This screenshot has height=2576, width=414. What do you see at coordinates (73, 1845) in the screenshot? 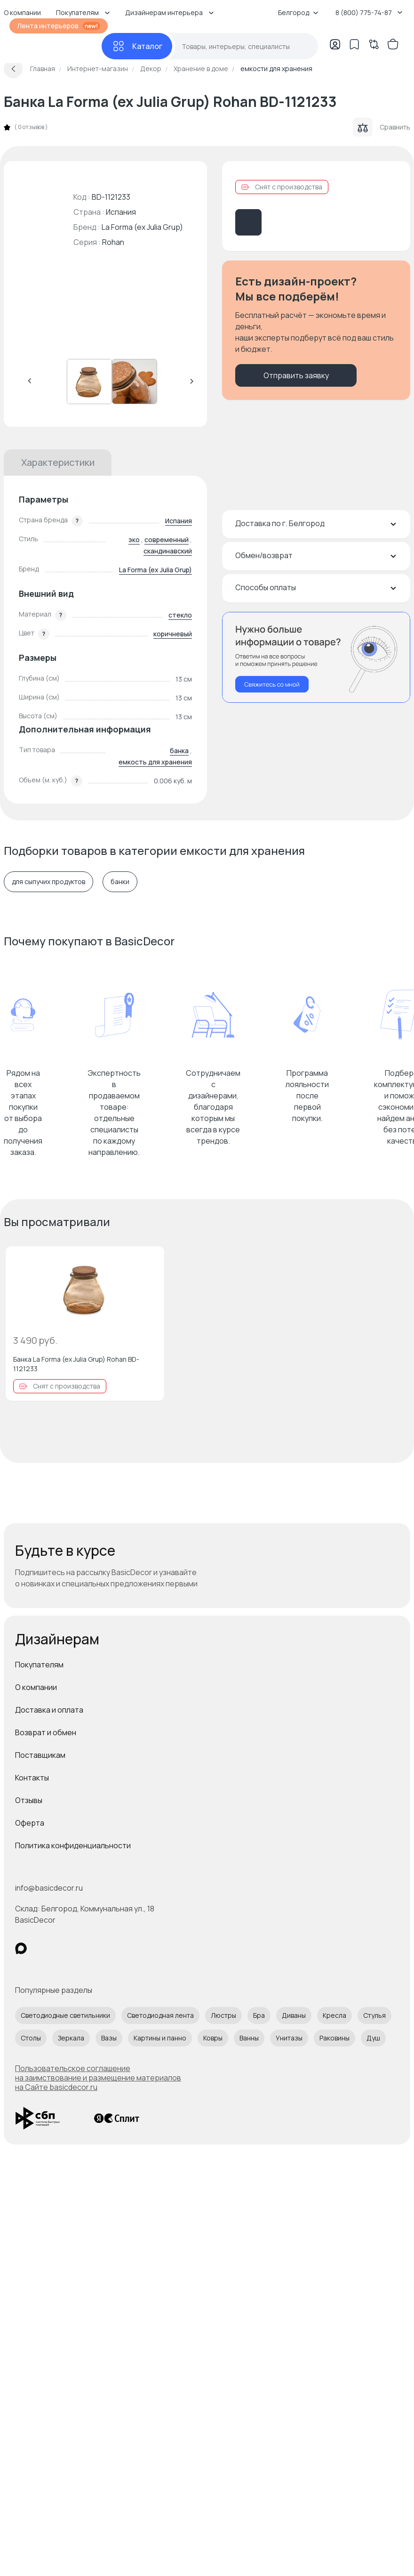
I see `Политика конфиденциальности` at bounding box center [73, 1845].